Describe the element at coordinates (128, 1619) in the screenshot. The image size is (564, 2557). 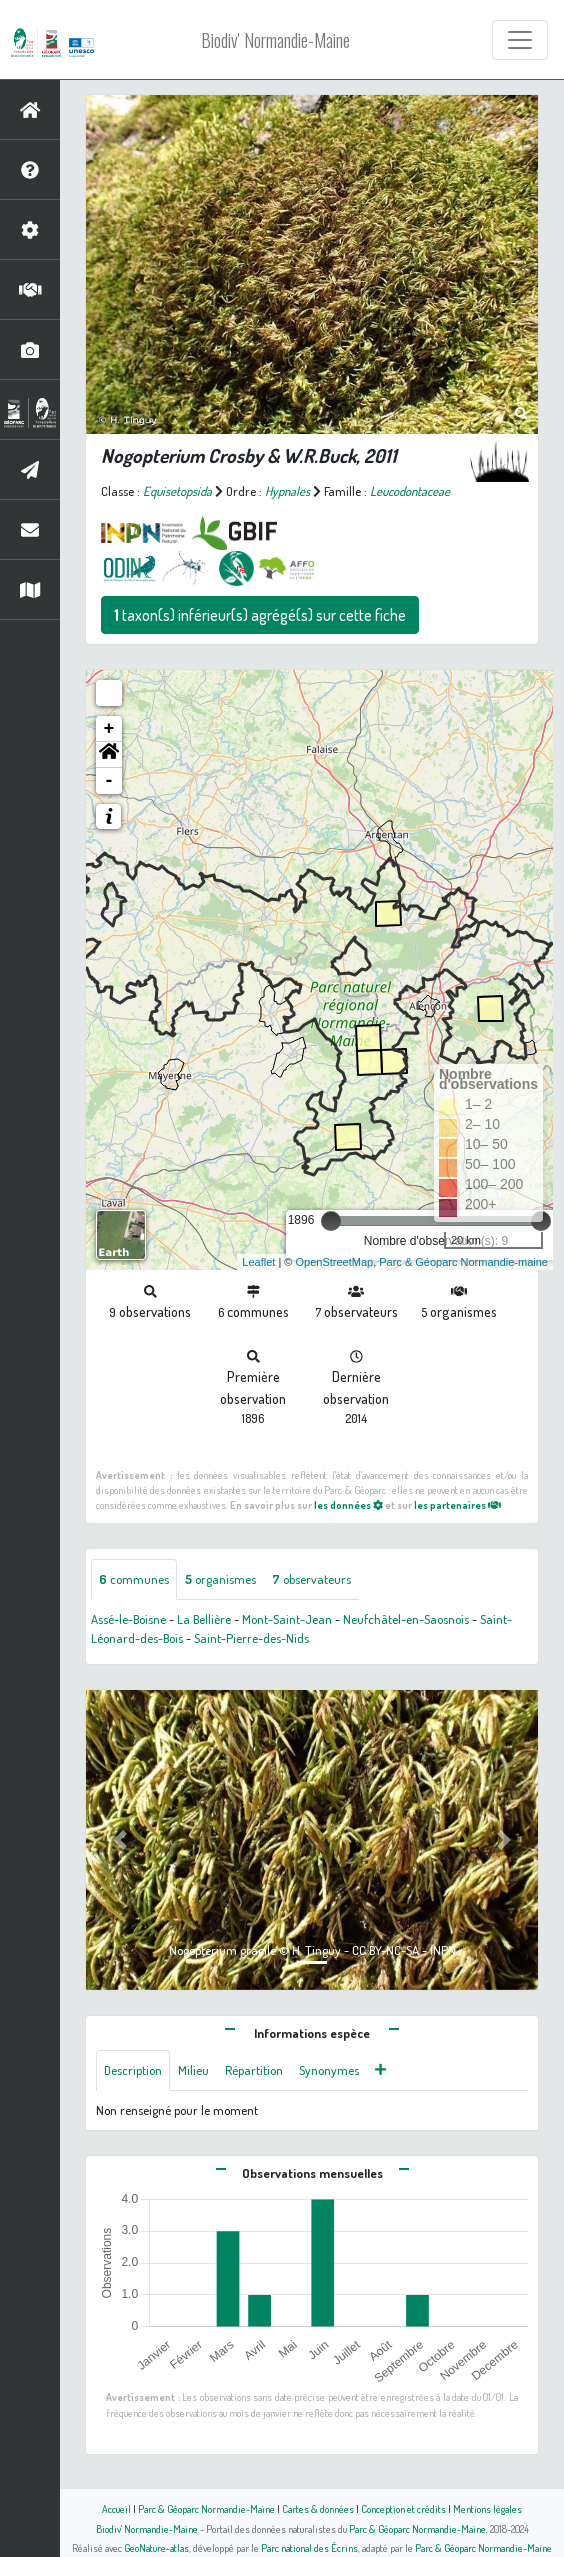
I see `Assé-le-Boisne` at that location.